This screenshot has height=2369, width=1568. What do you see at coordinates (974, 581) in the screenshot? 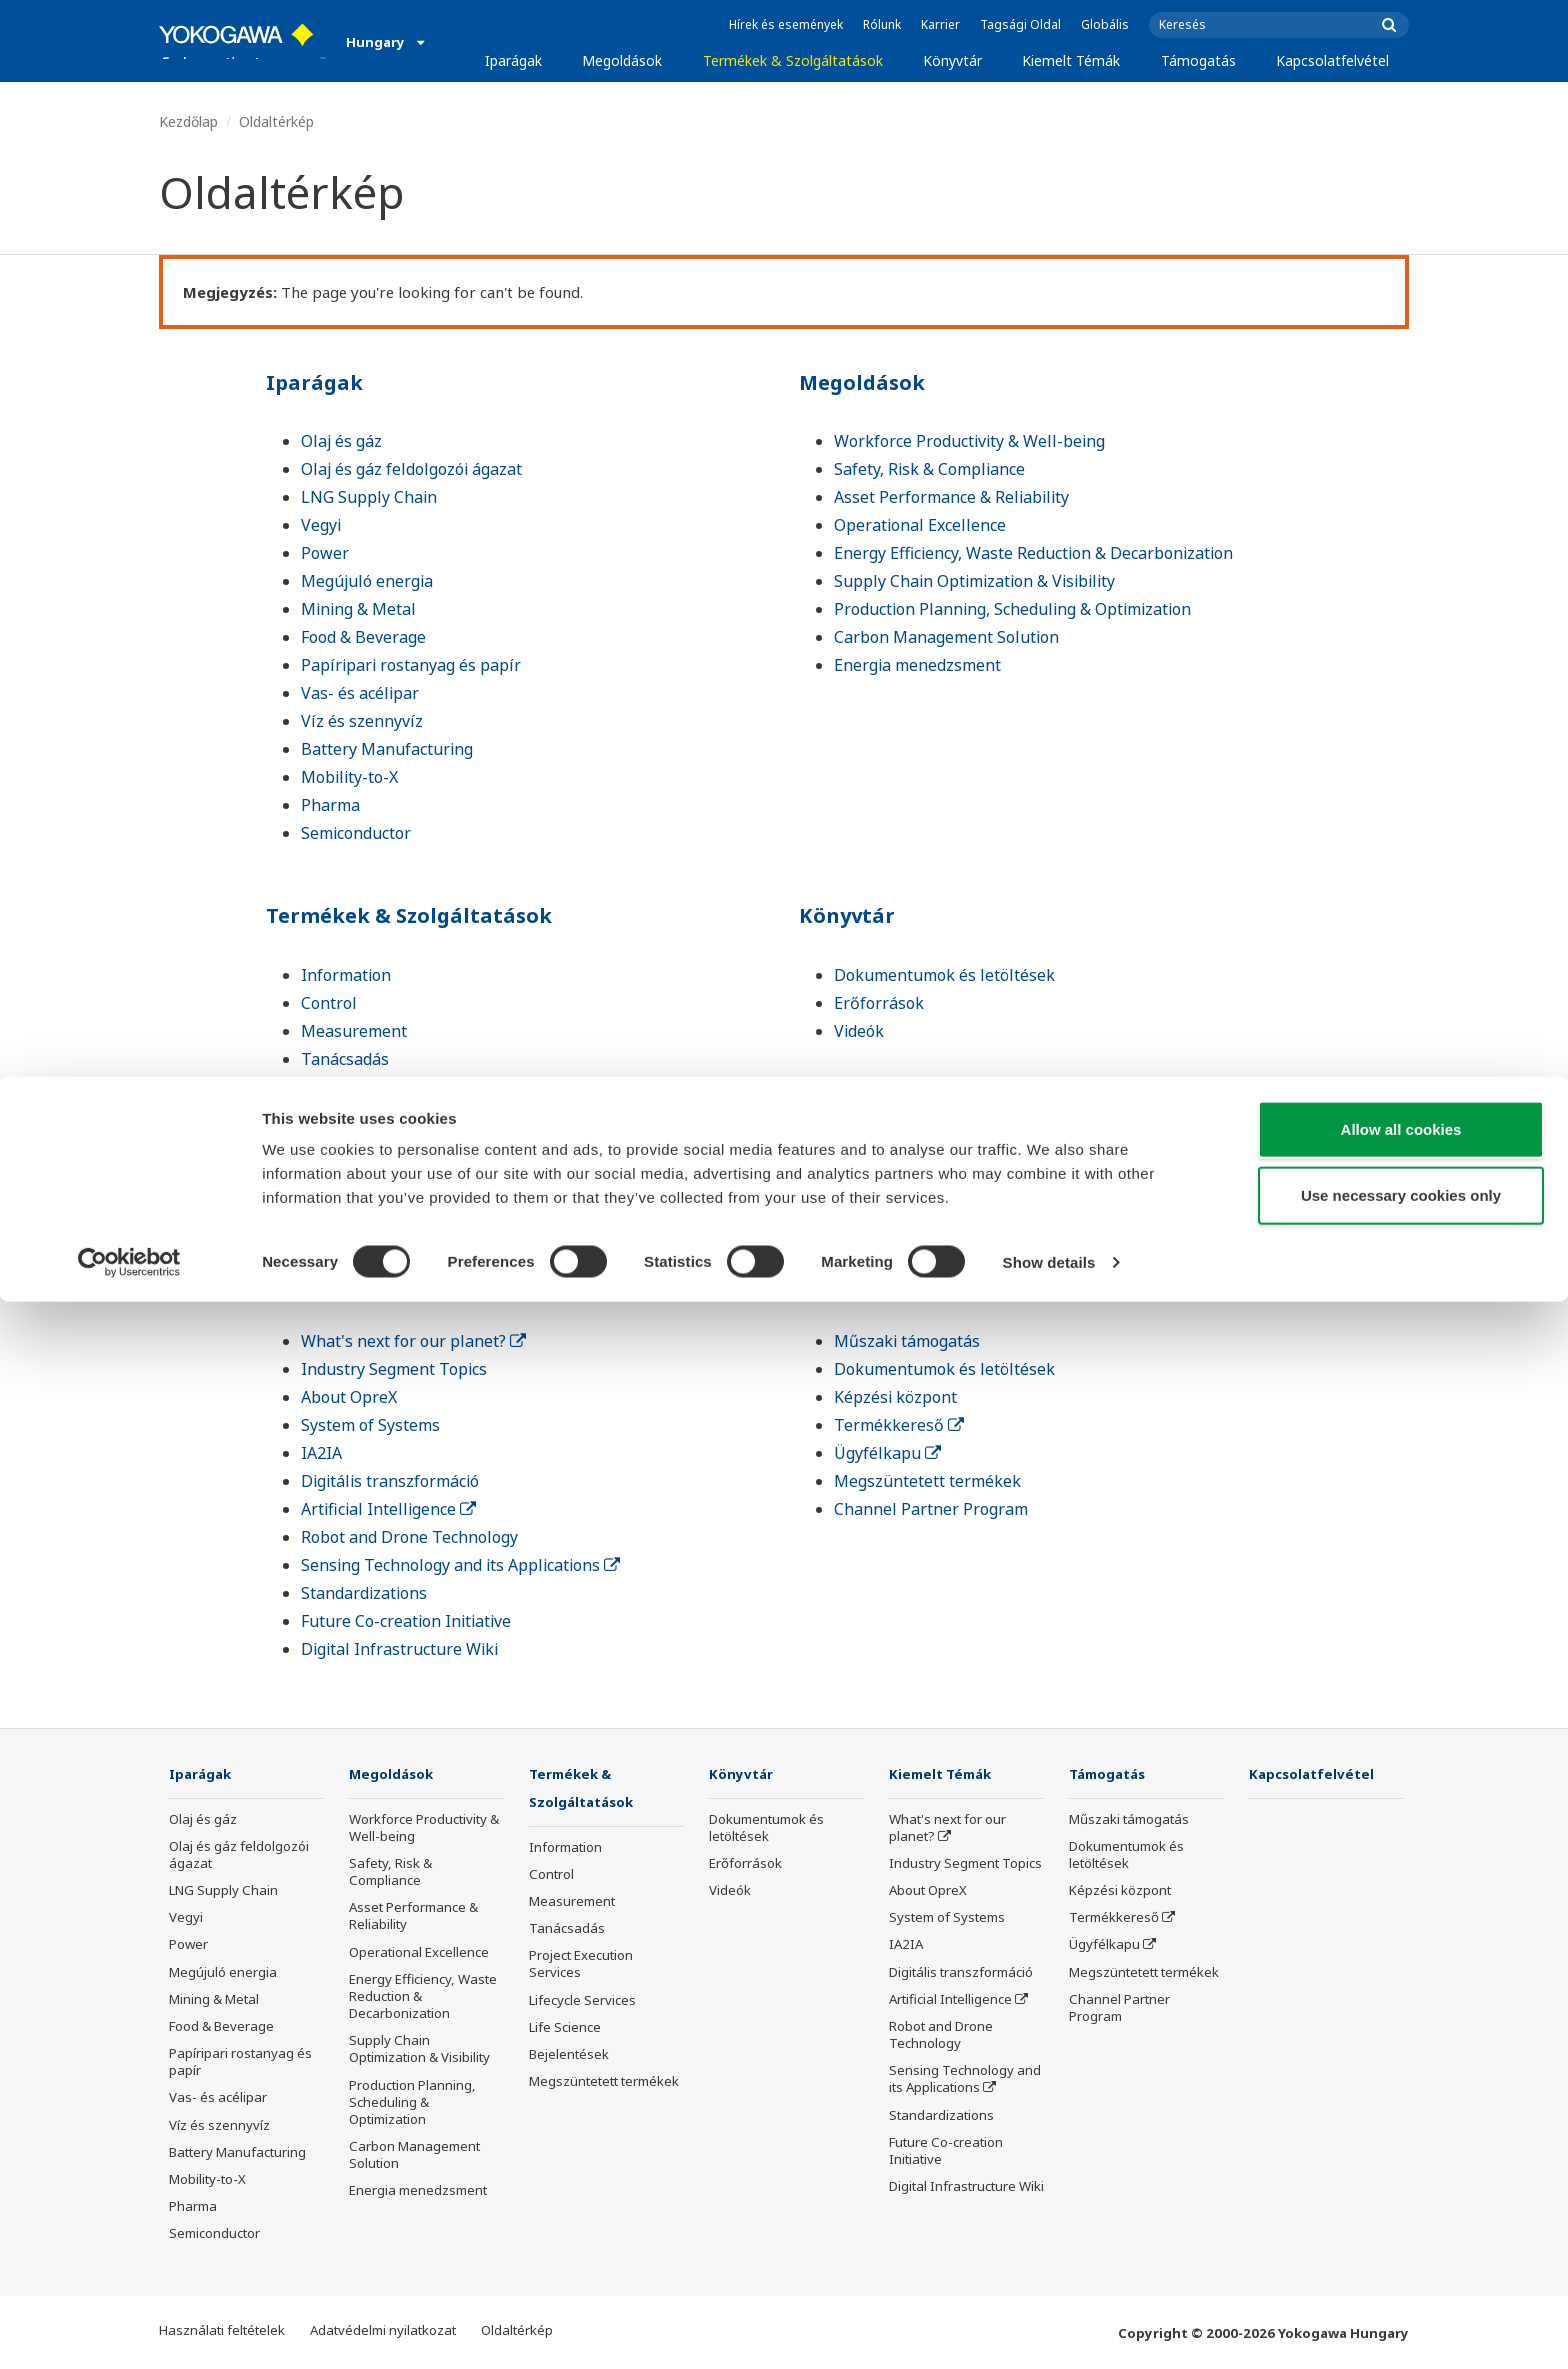
I see `Supply Chain Optimization & Visibility` at bounding box center [974, 581].